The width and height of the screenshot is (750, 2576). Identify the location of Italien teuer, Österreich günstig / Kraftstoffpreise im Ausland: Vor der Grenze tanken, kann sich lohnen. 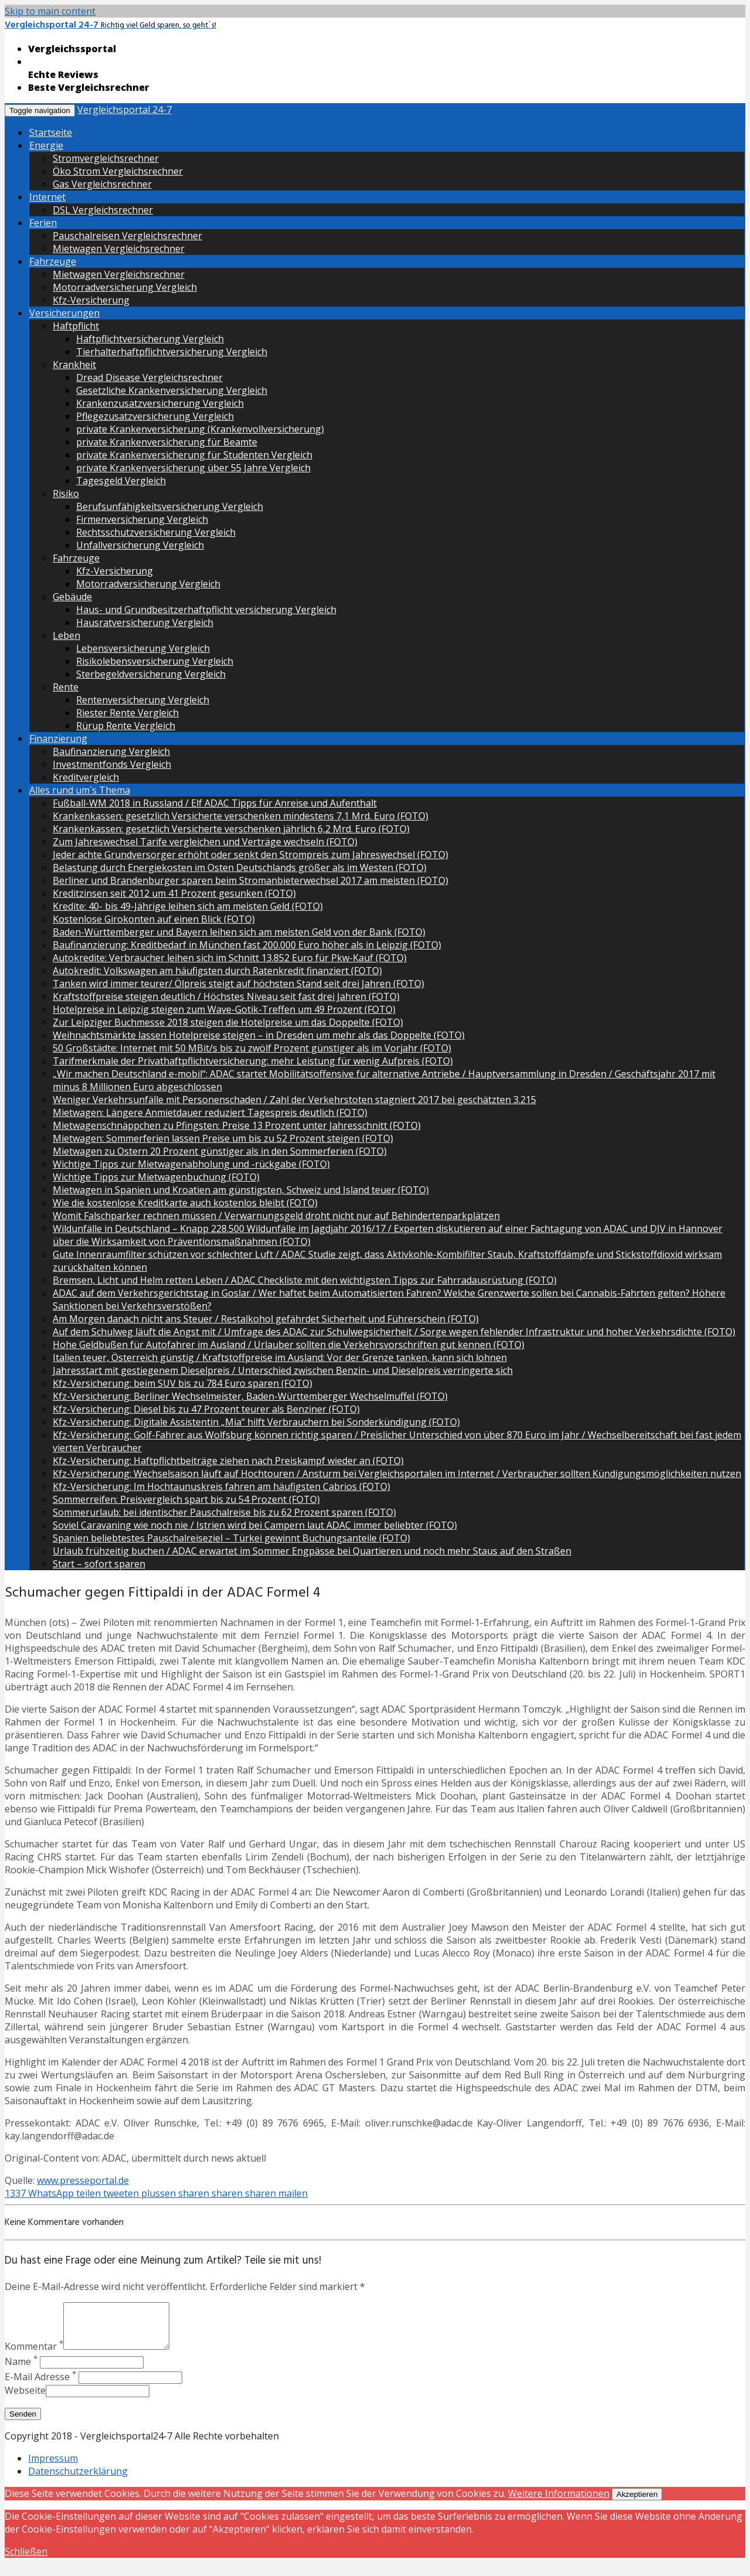
(280, 1357).